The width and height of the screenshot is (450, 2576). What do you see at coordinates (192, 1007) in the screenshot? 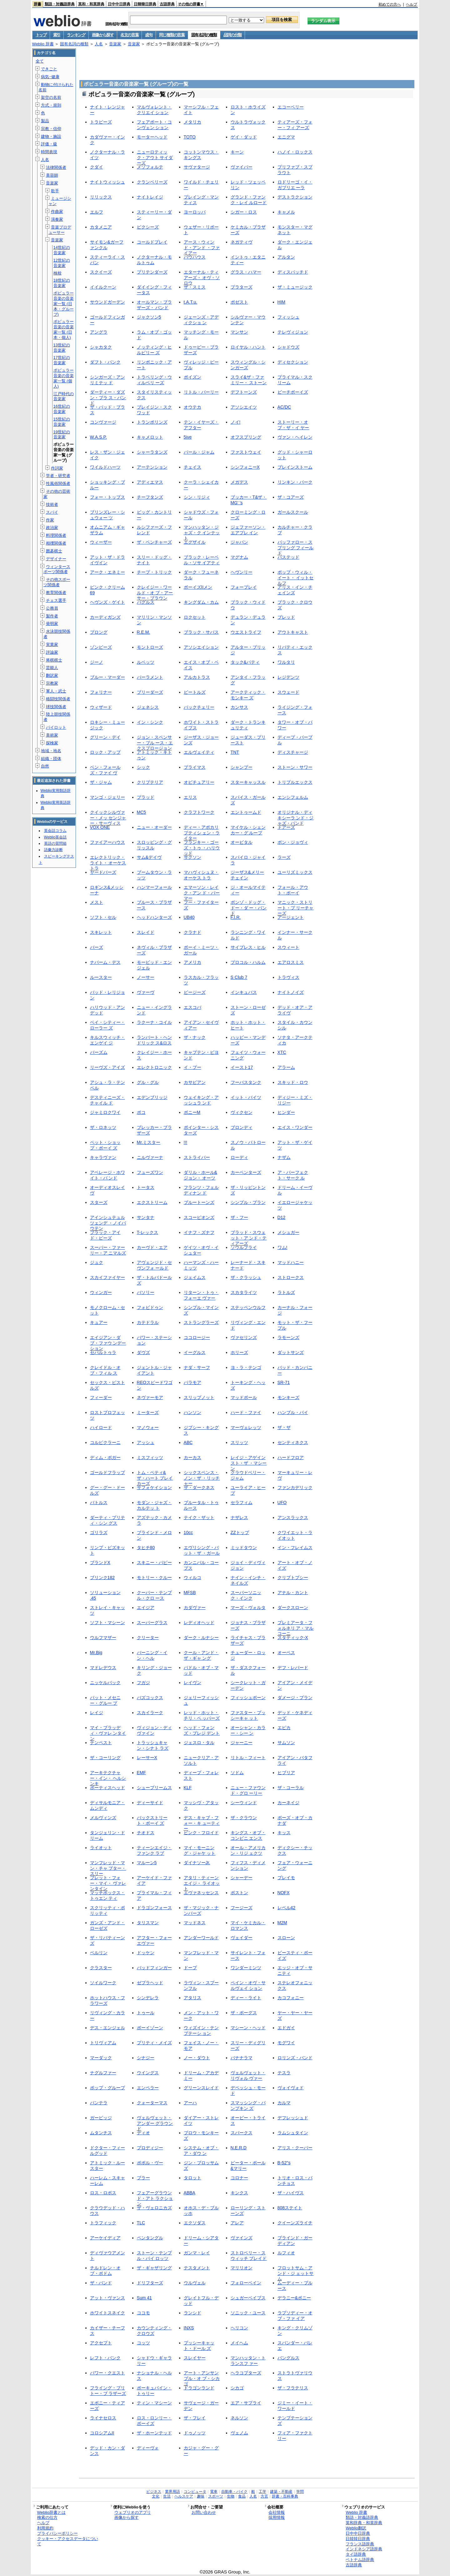
I see `エスコバ` at bounding box center [192, 1007].